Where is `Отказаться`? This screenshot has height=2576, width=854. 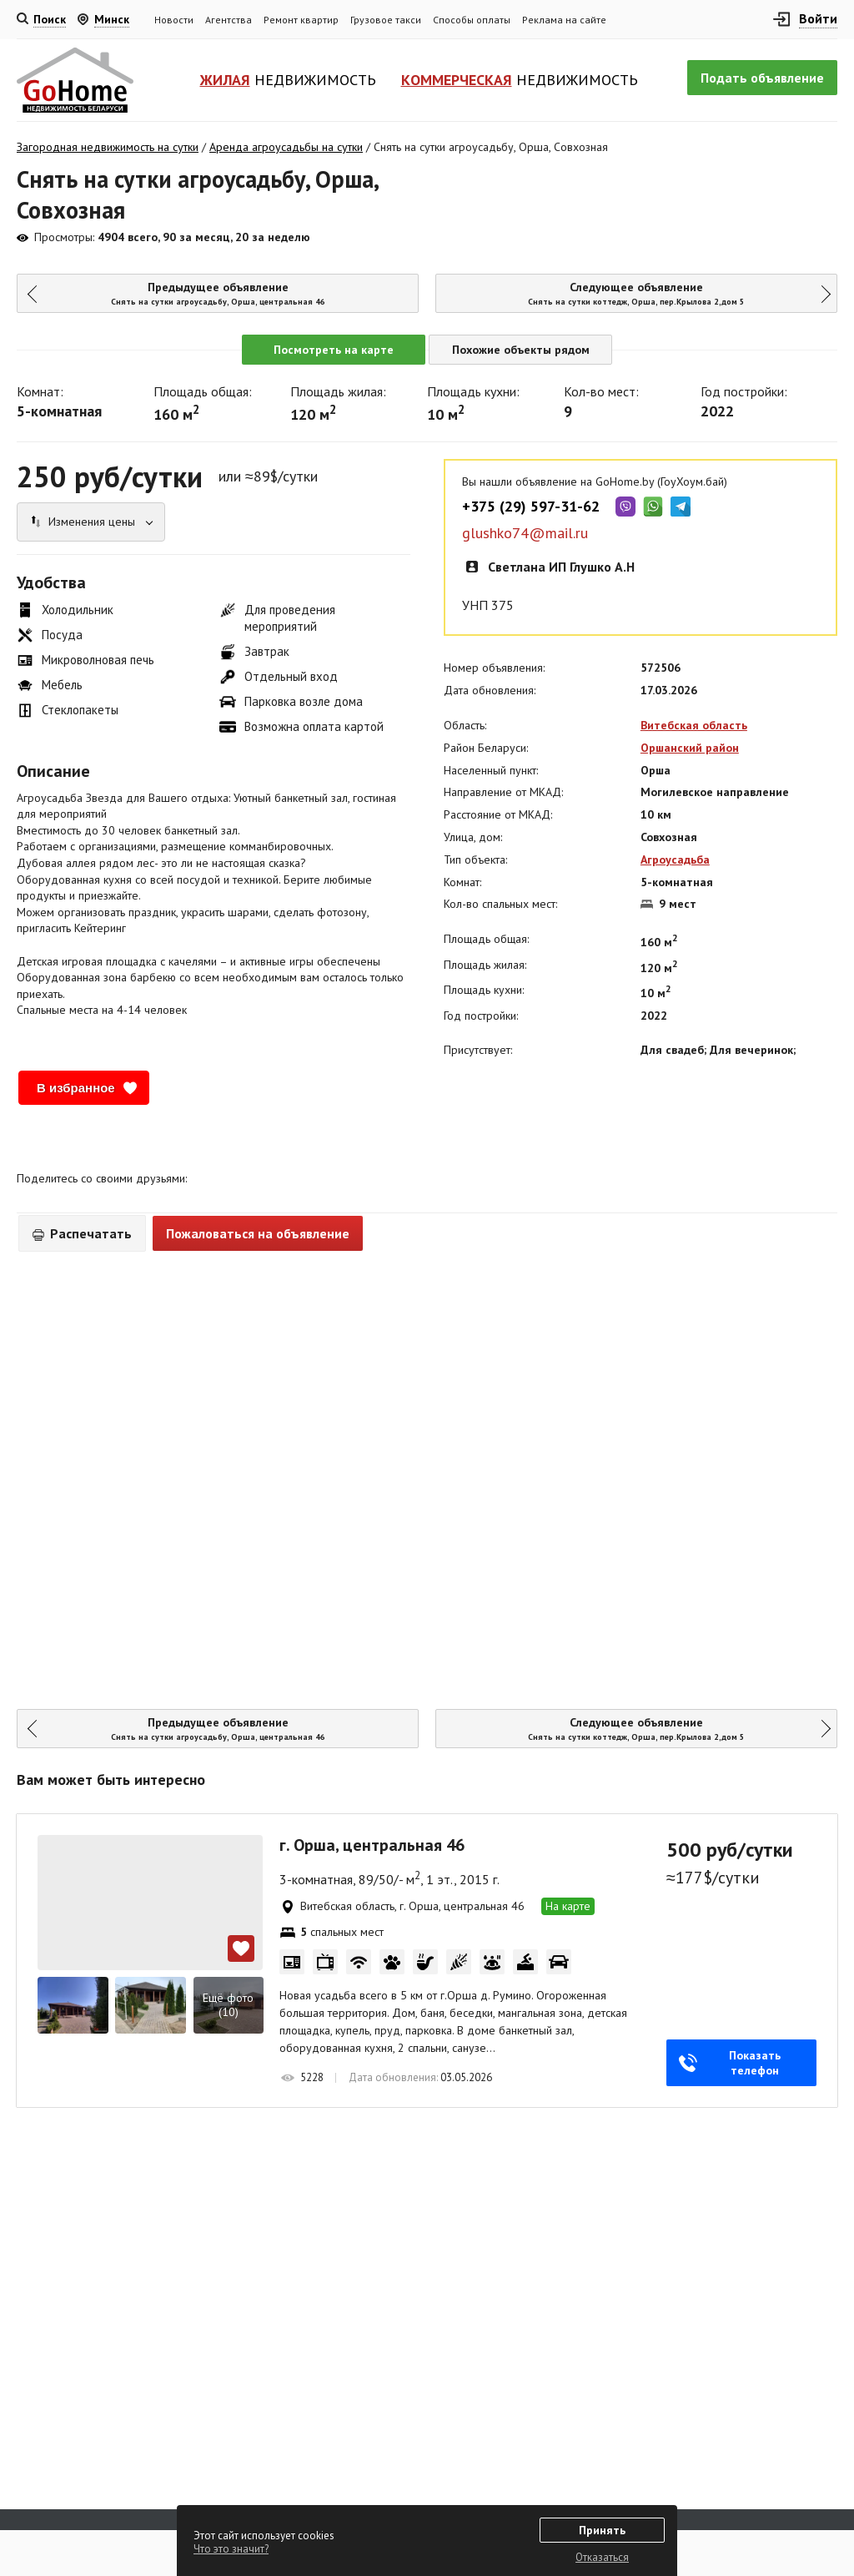 Отказаться is located at coordinates (602, 2557).